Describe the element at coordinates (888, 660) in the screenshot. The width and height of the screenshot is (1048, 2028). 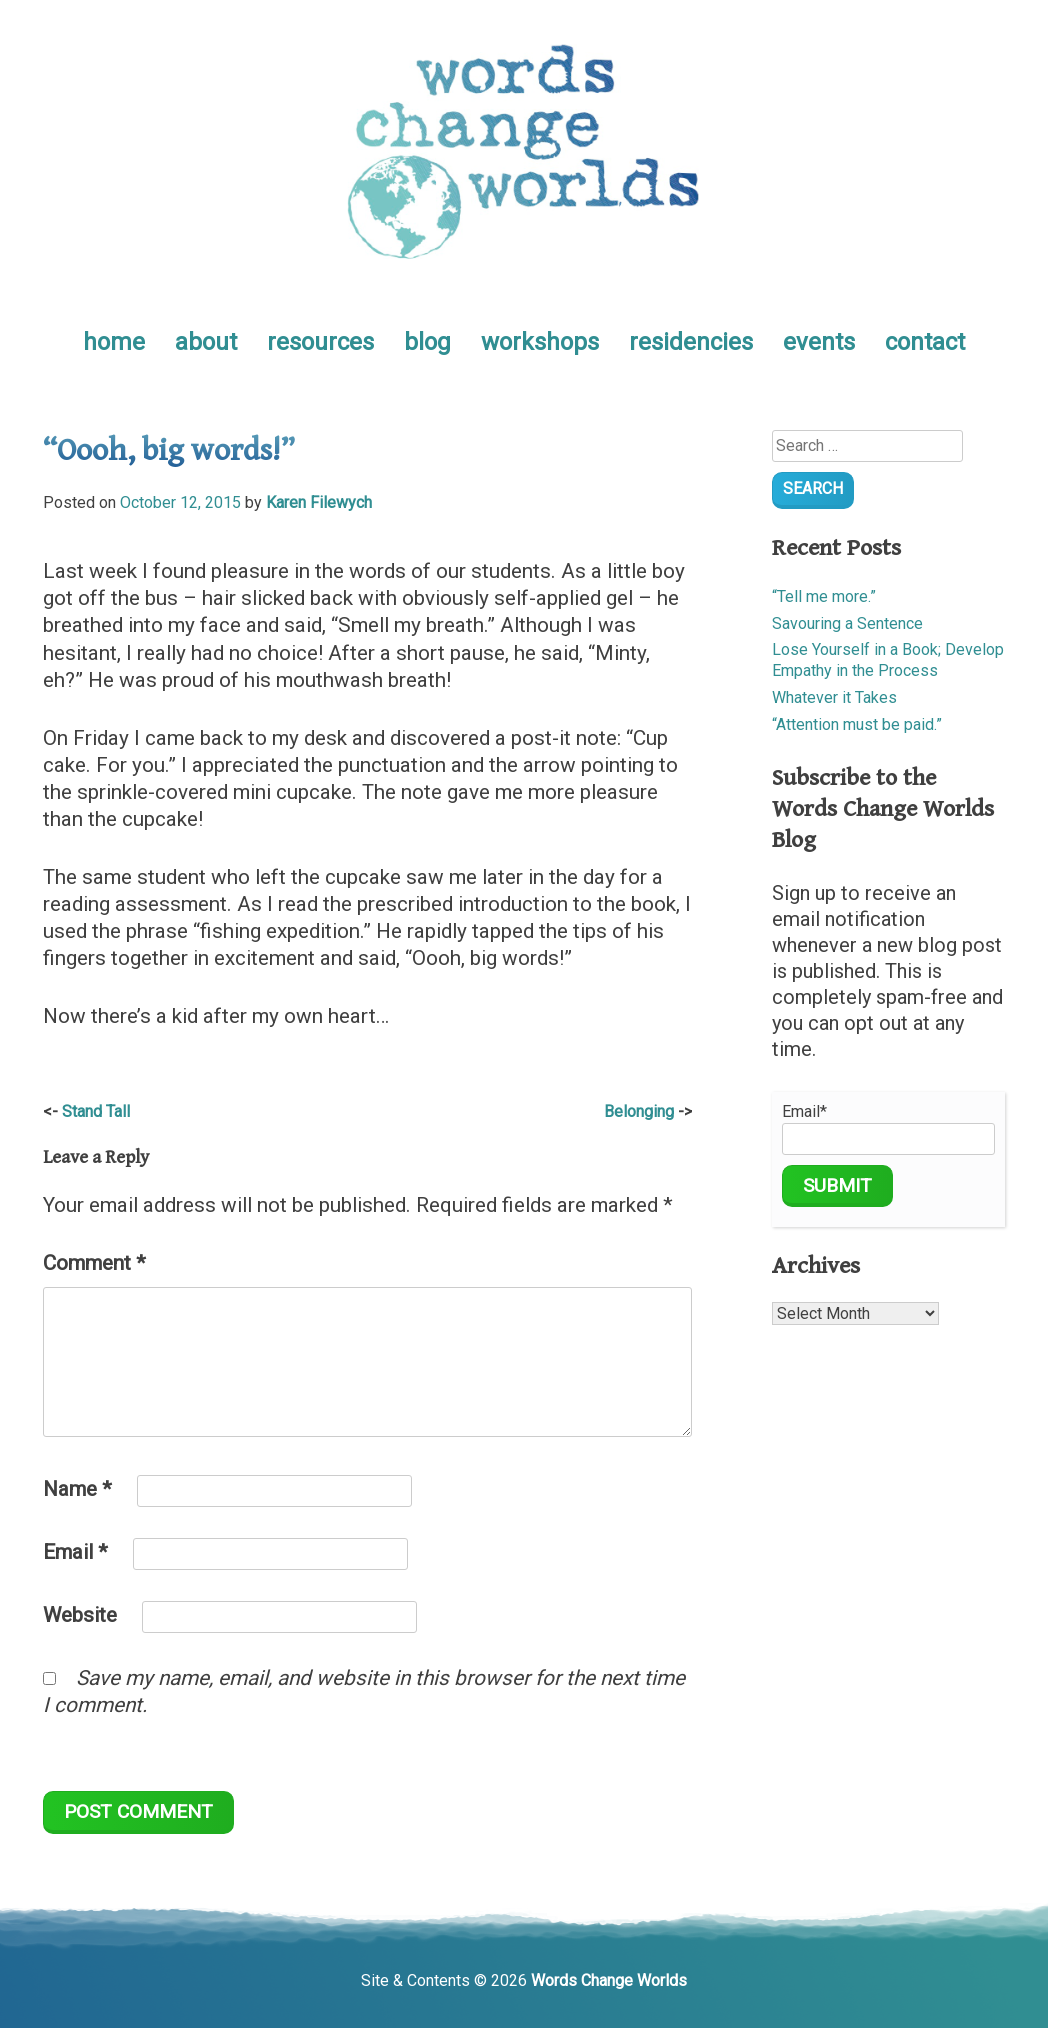
I see `Lose Yourself in a Book; Develop Empathy in the Process` at that location.